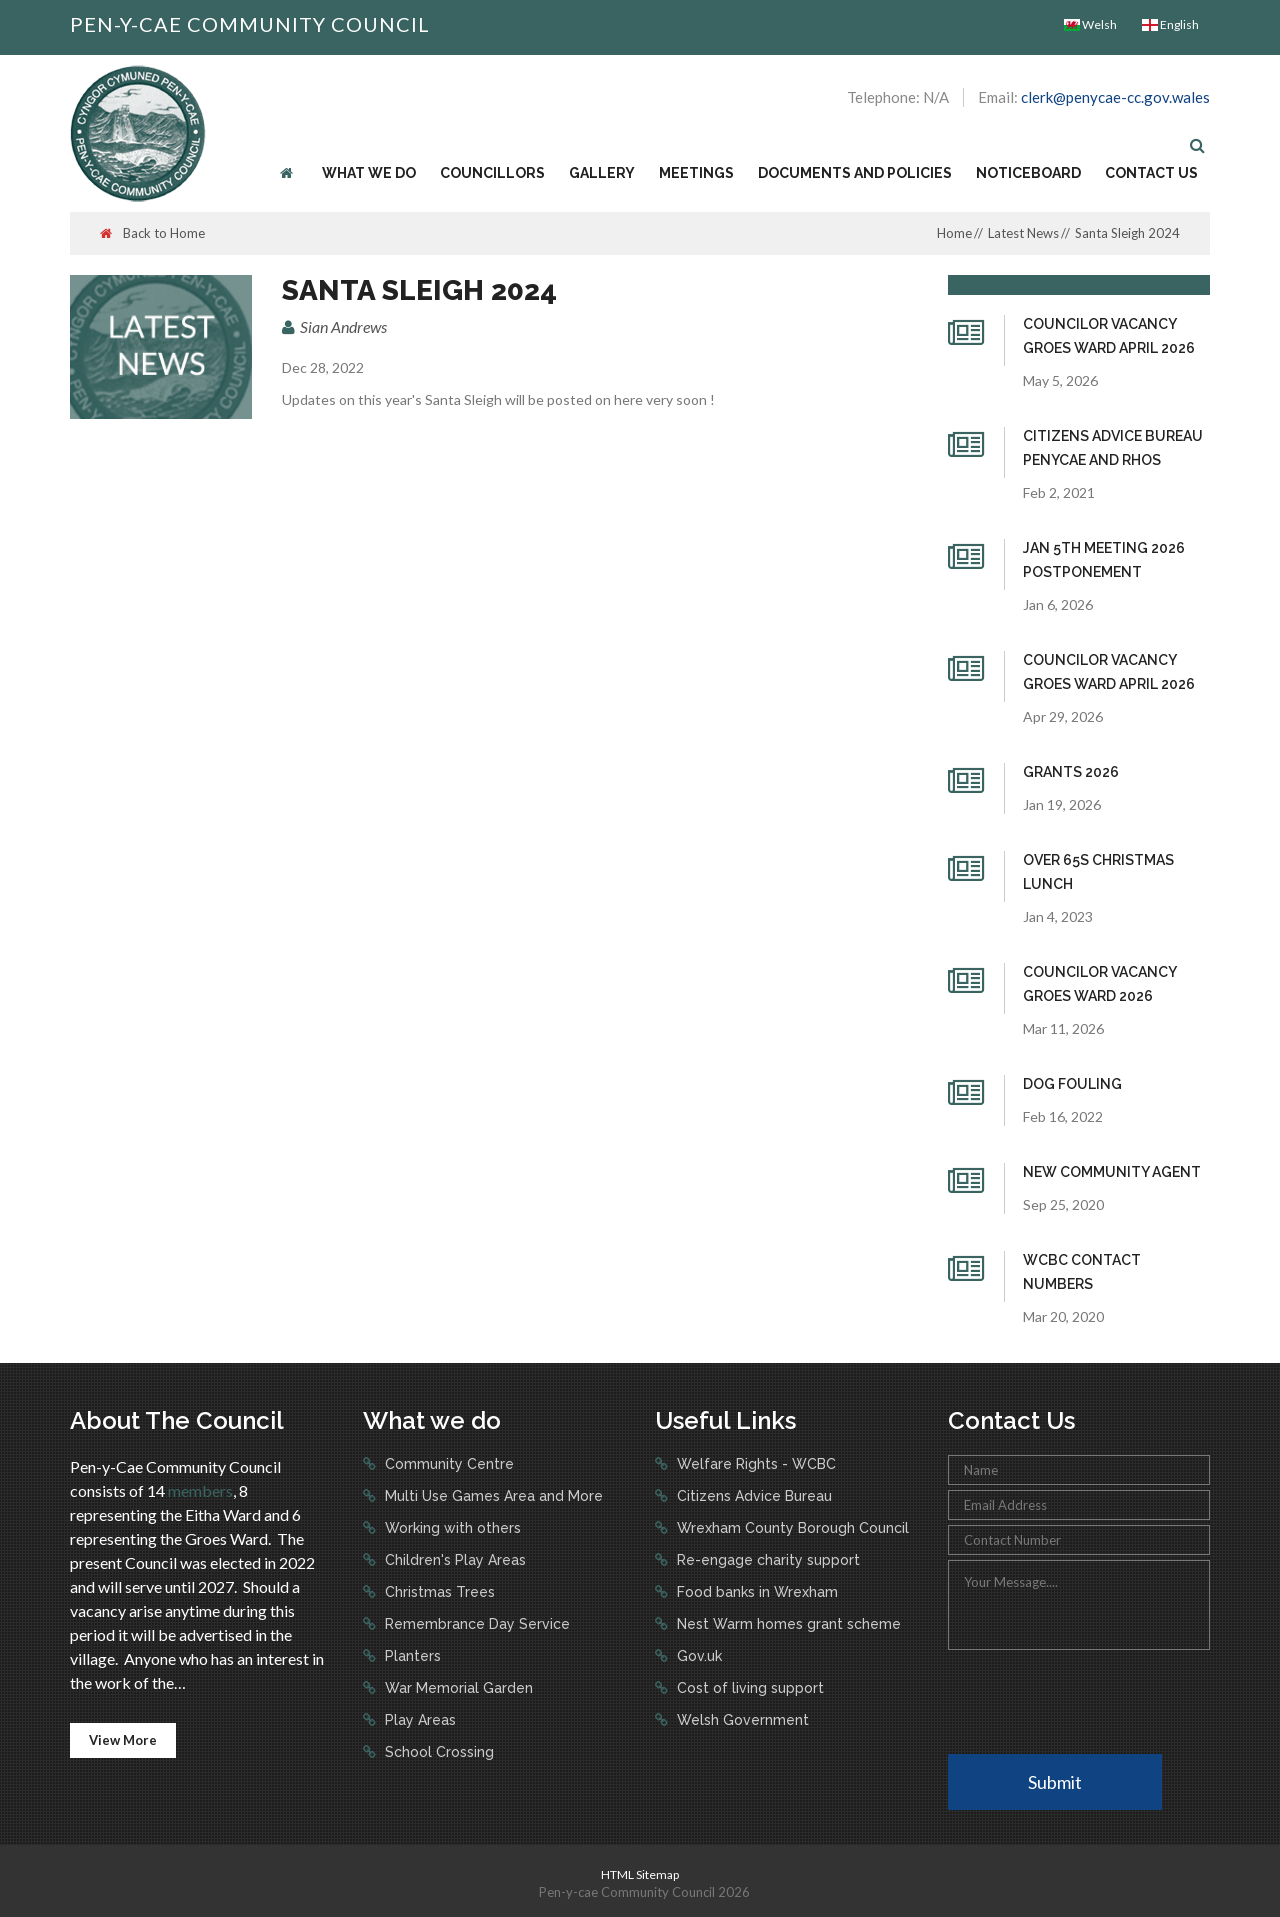 This screenshot has height=1917, width=1280. What do you see at coordinates (492, 1496) in the screenshot?
I see `Multi Use Games Area and More` at bounding box center [492, 1496].